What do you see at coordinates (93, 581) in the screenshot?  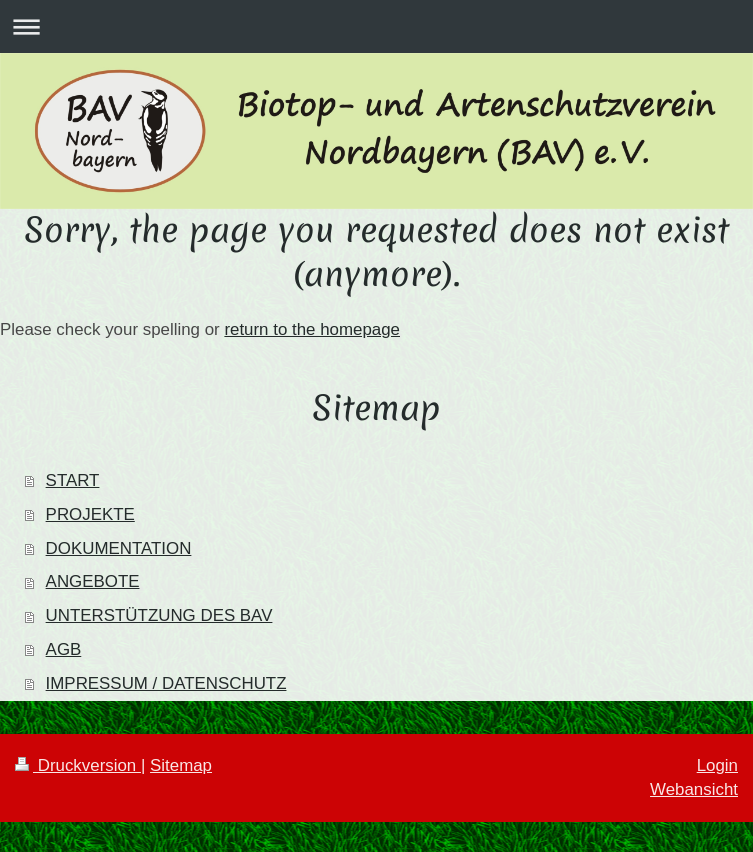 I see `ANGEBOTE` at bounding box center [93, 581].